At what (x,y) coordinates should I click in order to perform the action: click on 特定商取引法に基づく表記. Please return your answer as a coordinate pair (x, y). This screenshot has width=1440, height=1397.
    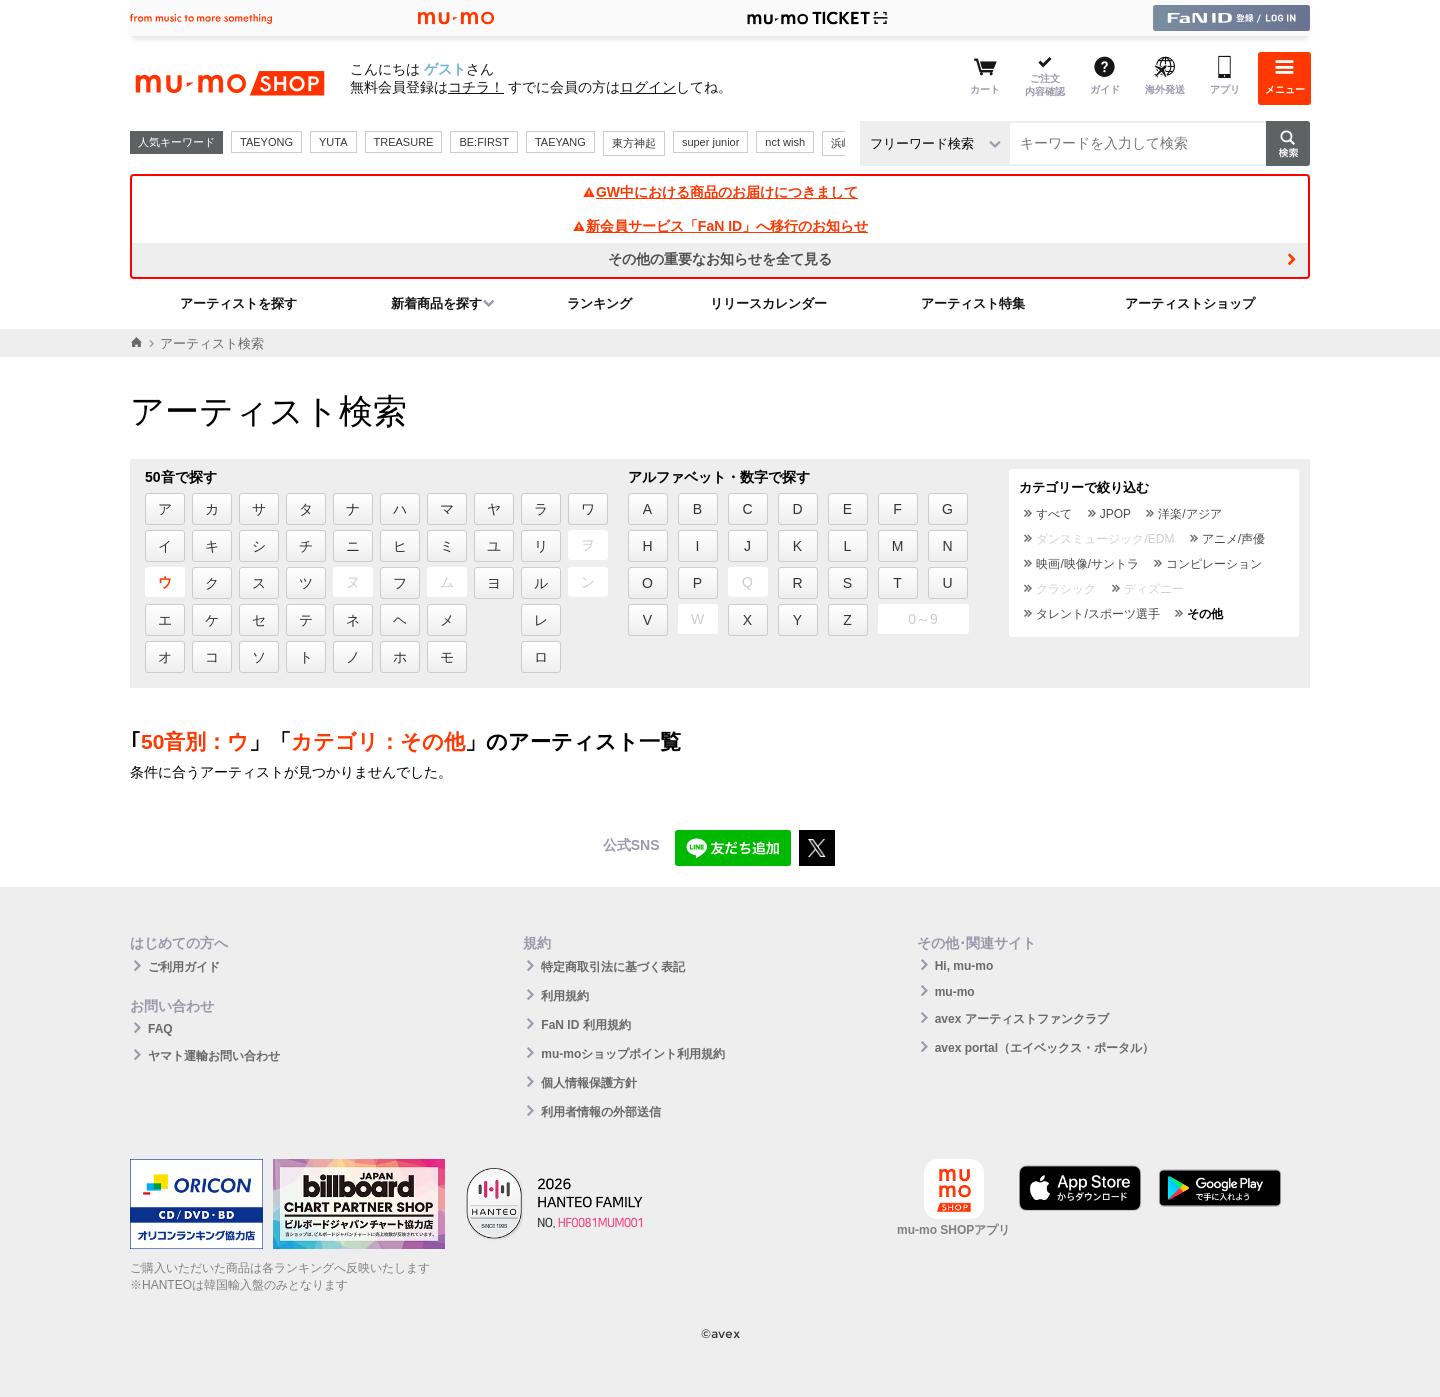
    Looking at the image, I should click on (613, 967).